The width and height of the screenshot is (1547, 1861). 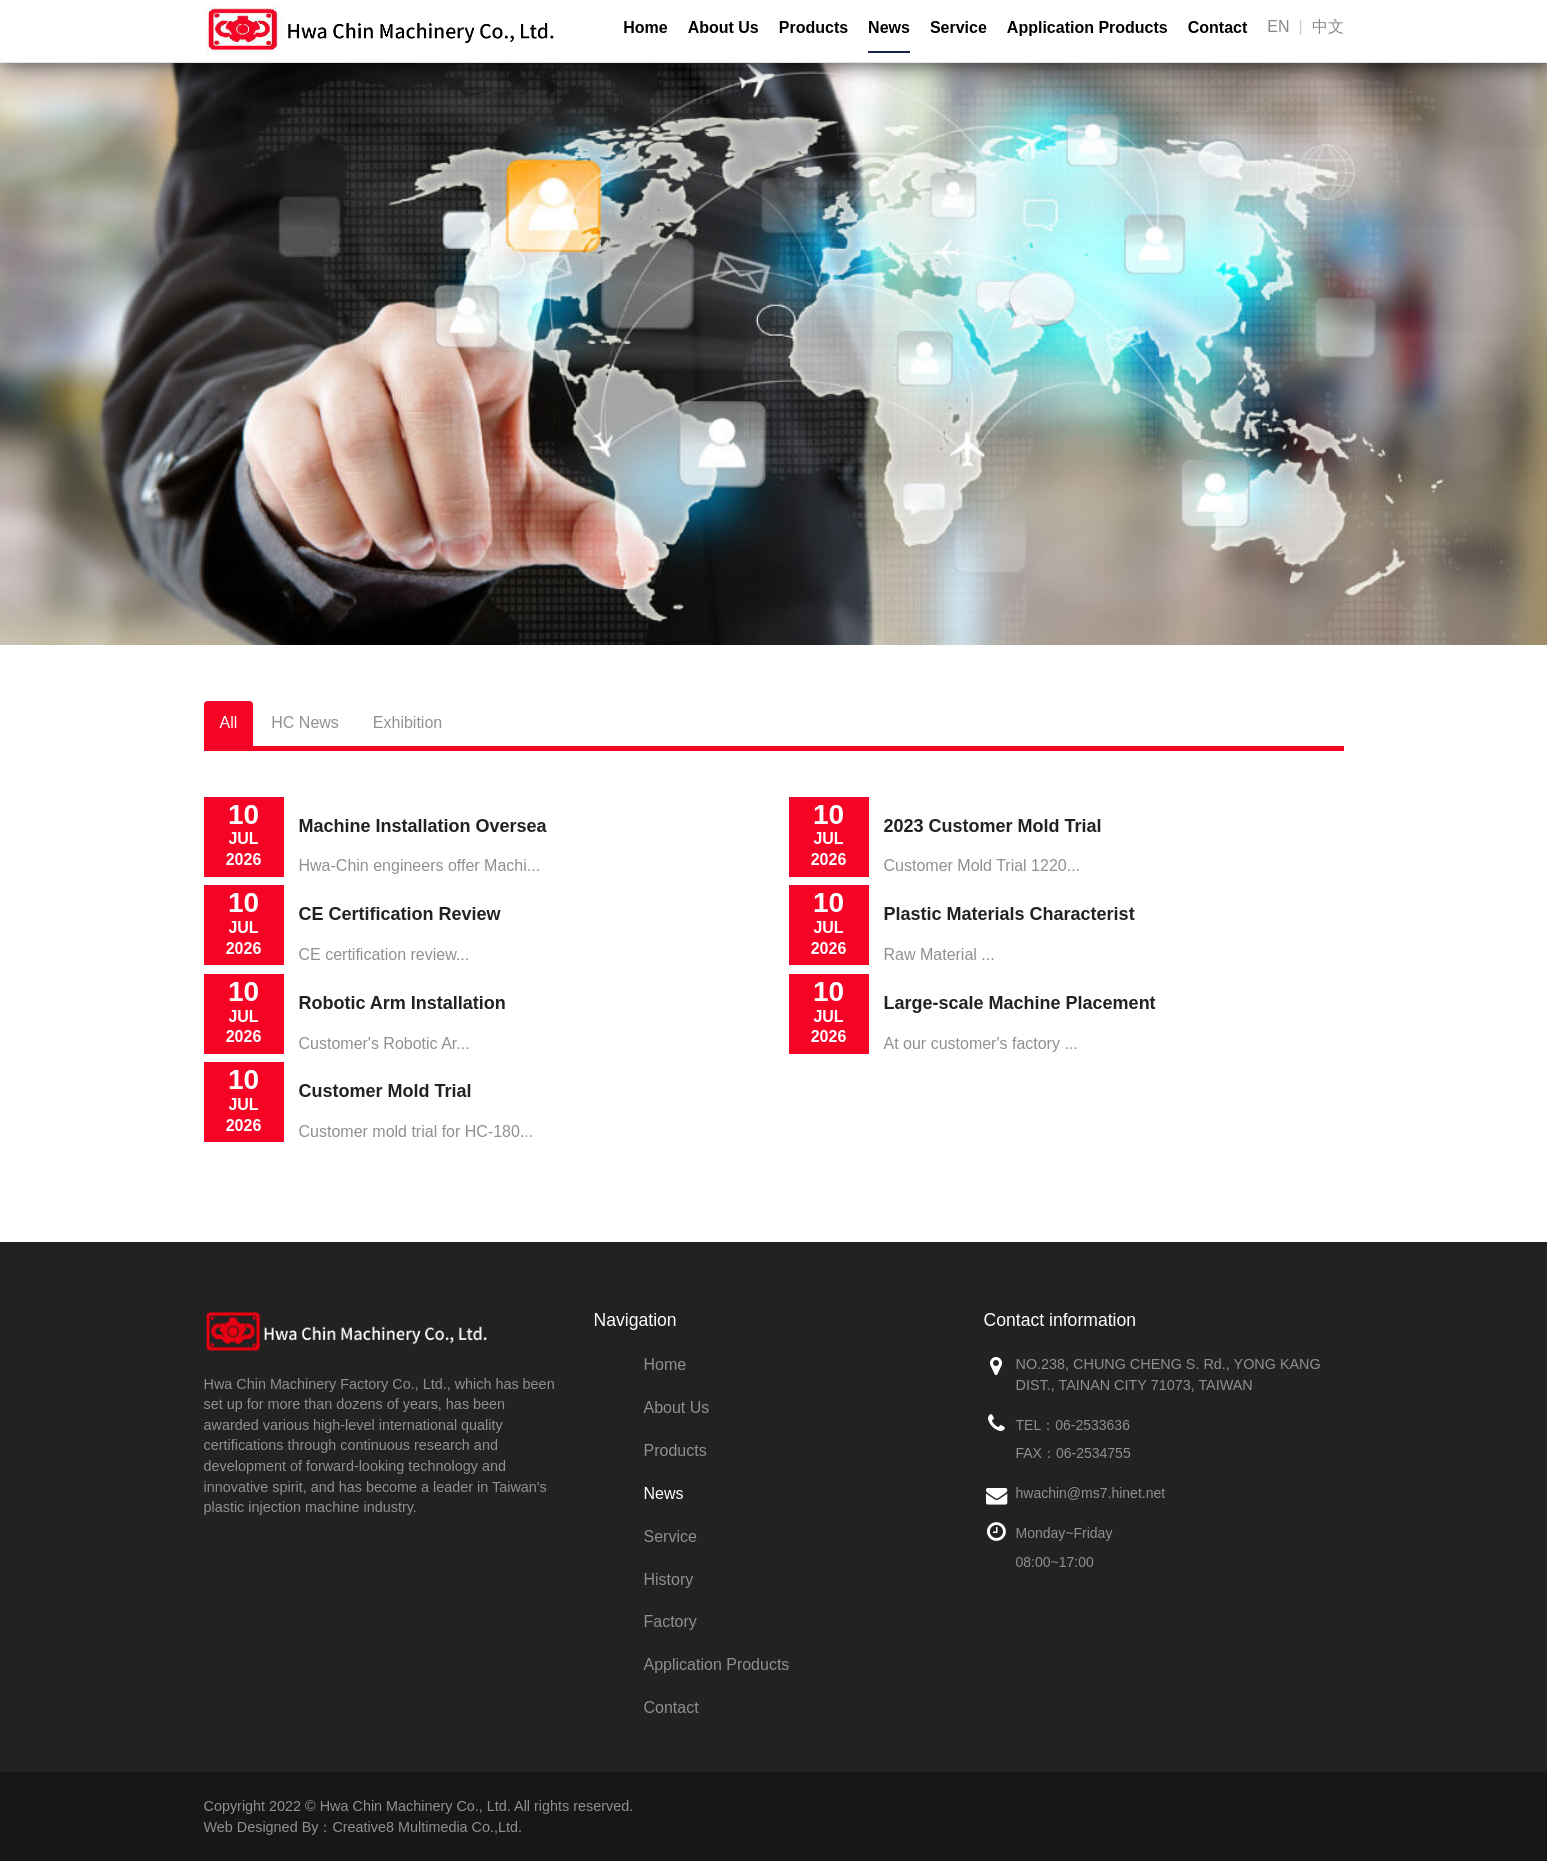 What do you see at coordinates (675, 1450) in the screenshot?
I see `Products` at bounding box center [675, 1450].